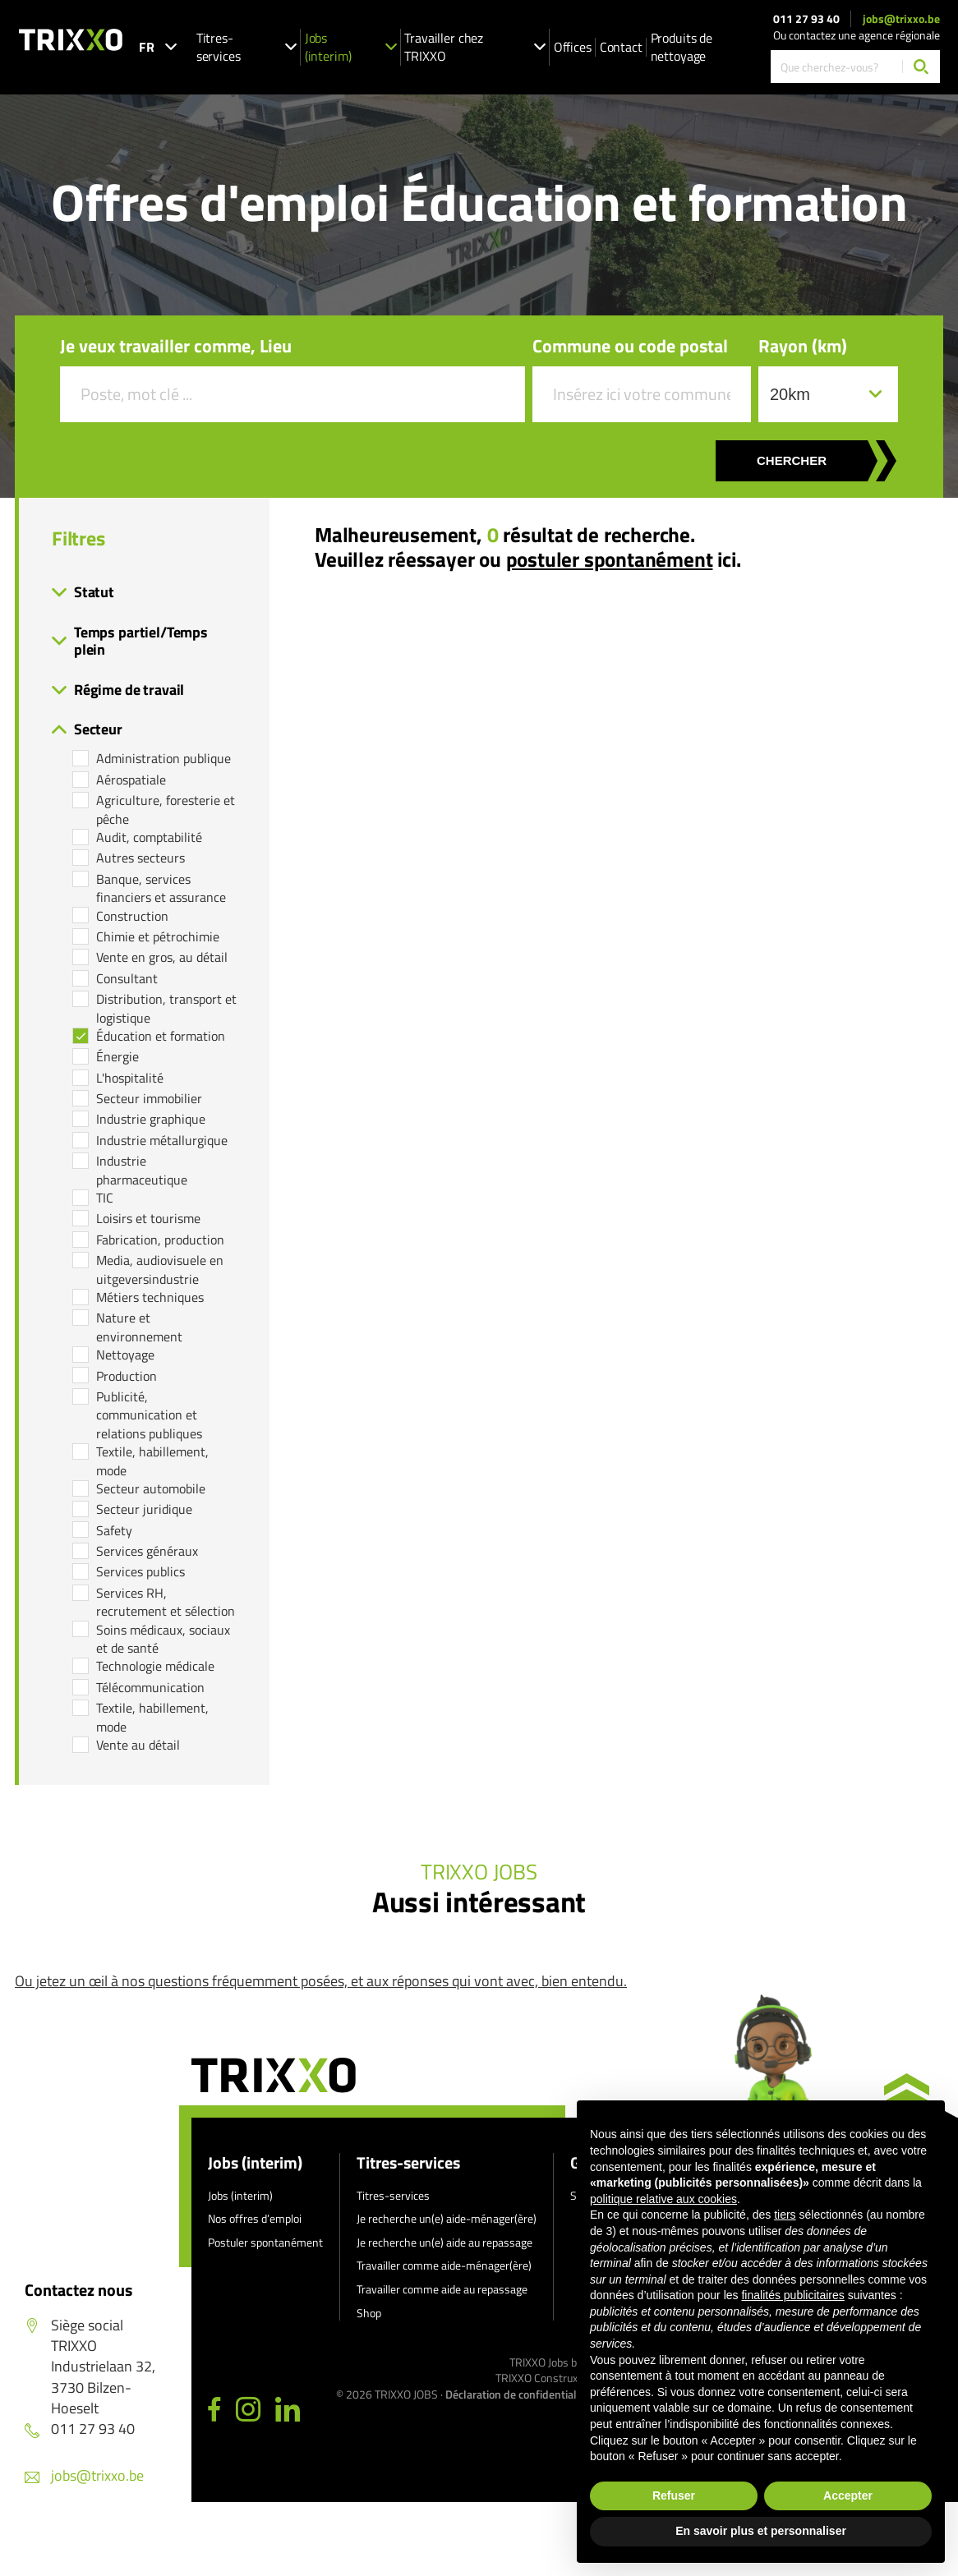 The height and width of the screenshot is (2576, 958). I want to click on Production, so click(126, 1376).